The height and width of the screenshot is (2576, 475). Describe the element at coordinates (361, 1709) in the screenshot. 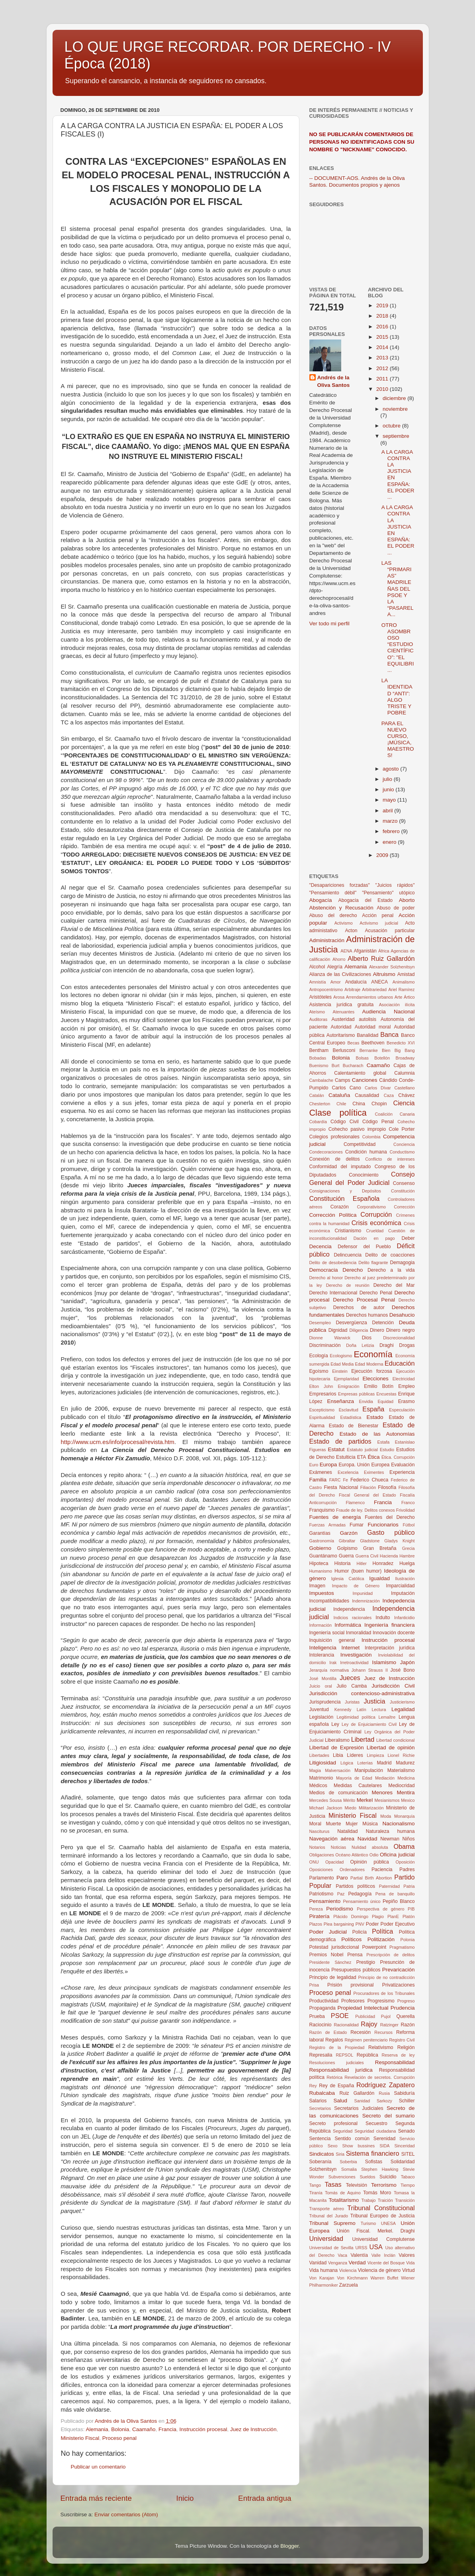

I see `Latín` at that location.